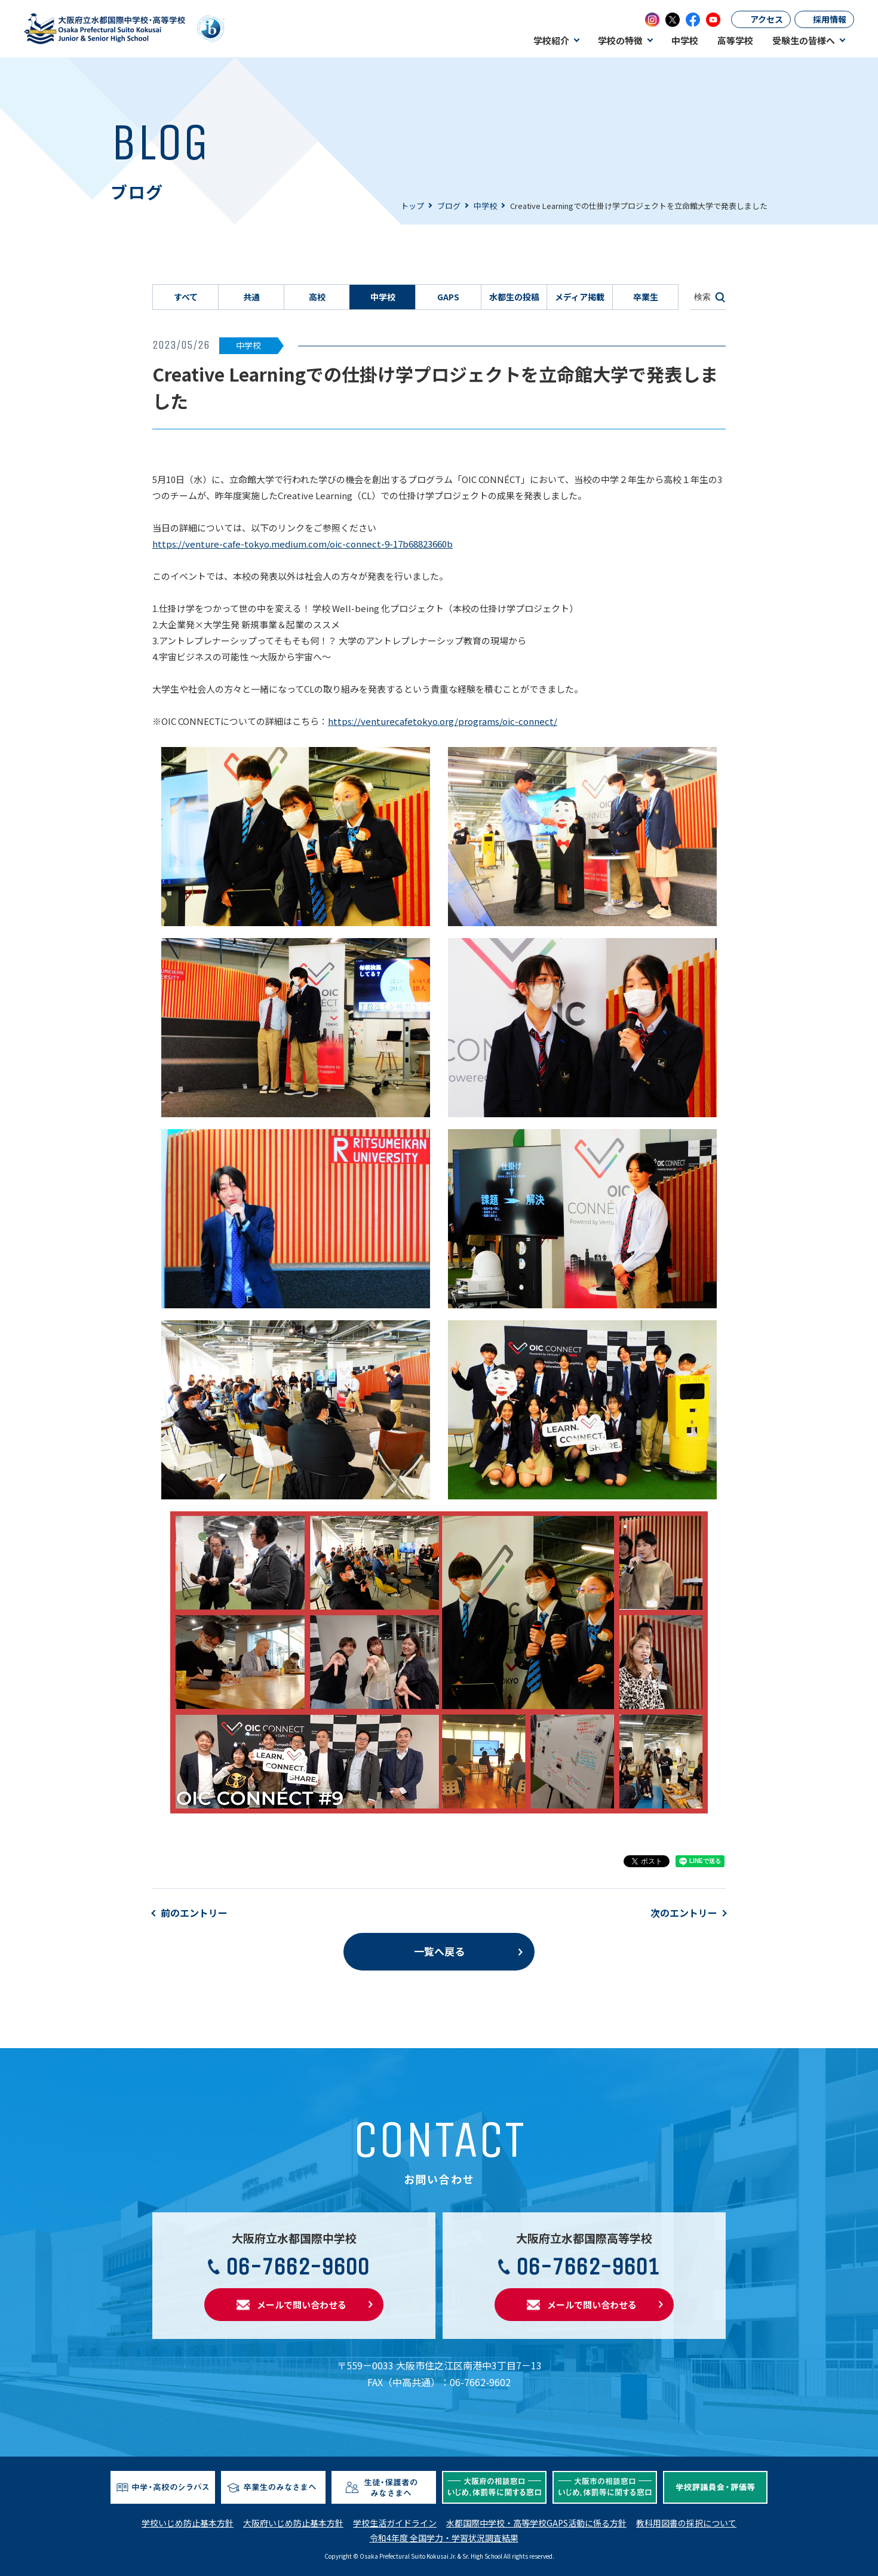  I want to click on 前のエントリー, so click(194, 1912).